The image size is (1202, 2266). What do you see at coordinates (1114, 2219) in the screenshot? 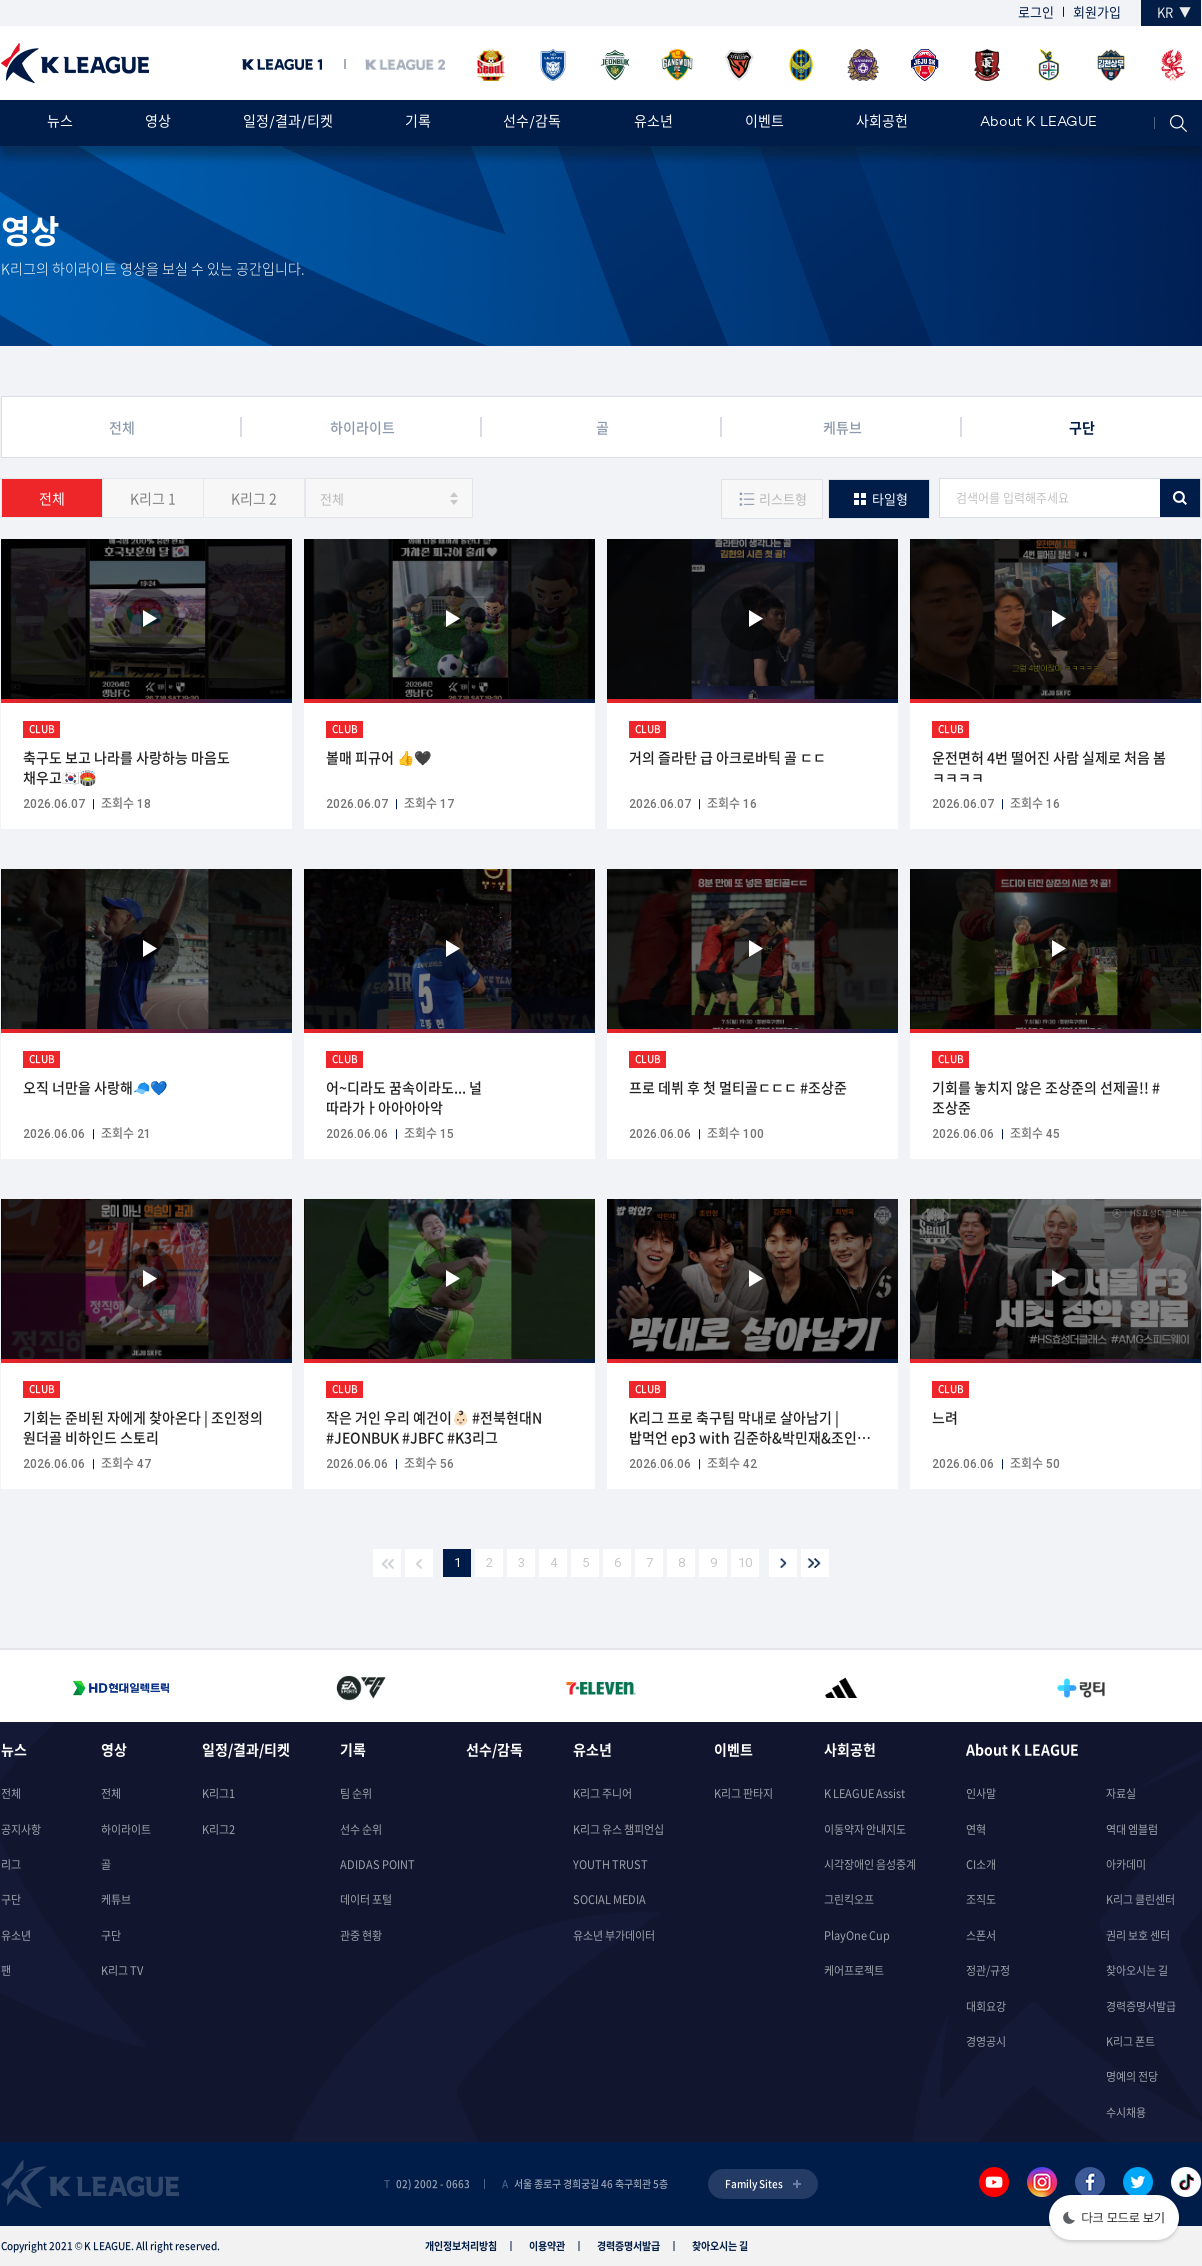
I see `[button]` at bounding box center [1114, 2219].